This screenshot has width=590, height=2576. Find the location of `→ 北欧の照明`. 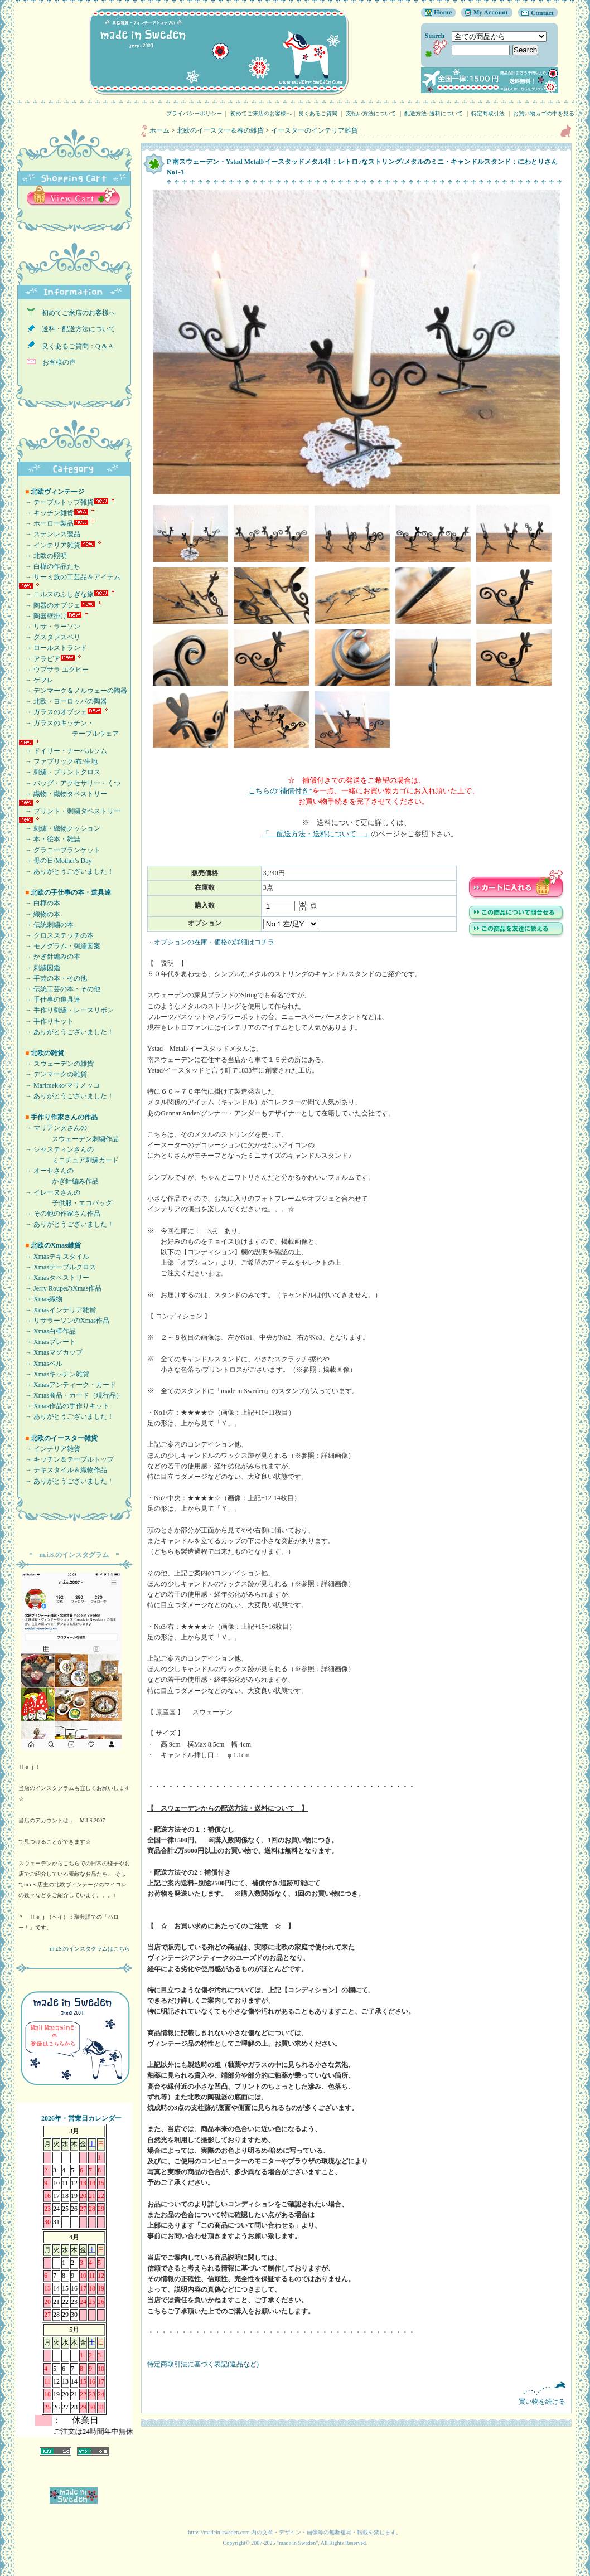

→ 北欧の照明 is located at coordinates (42, 556).